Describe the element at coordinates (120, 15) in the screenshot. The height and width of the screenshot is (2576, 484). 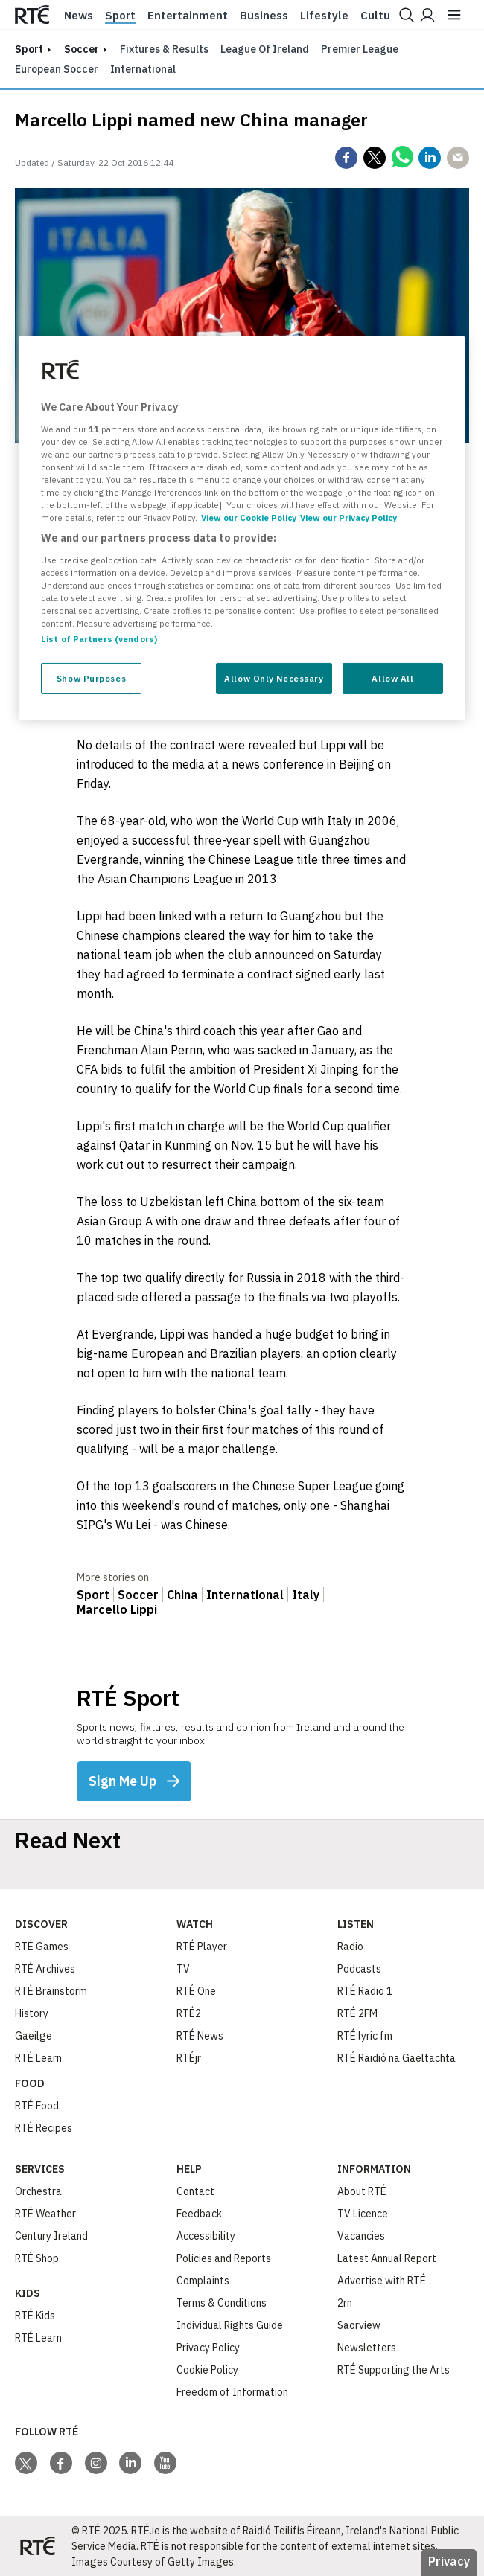
I see `Sport` at that location.